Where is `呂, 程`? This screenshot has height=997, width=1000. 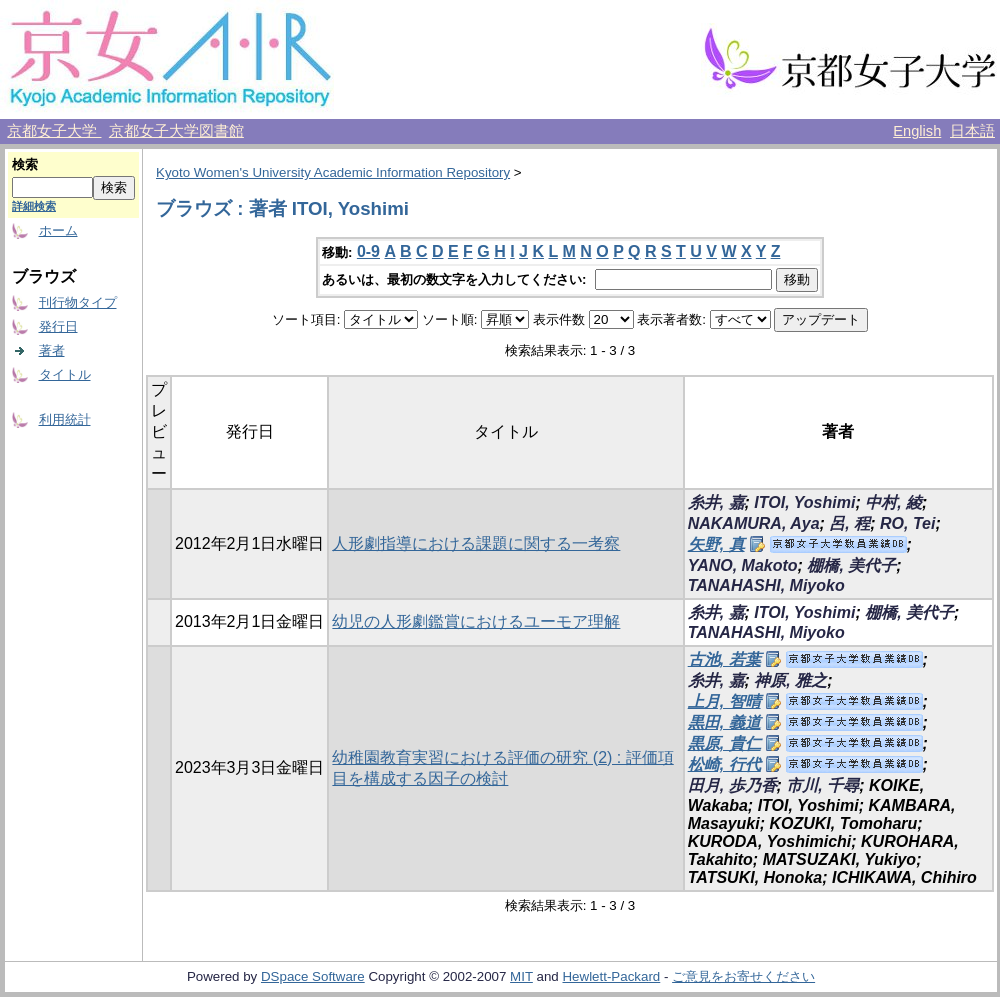
呂, 程 is located at coordinates (849, 523).